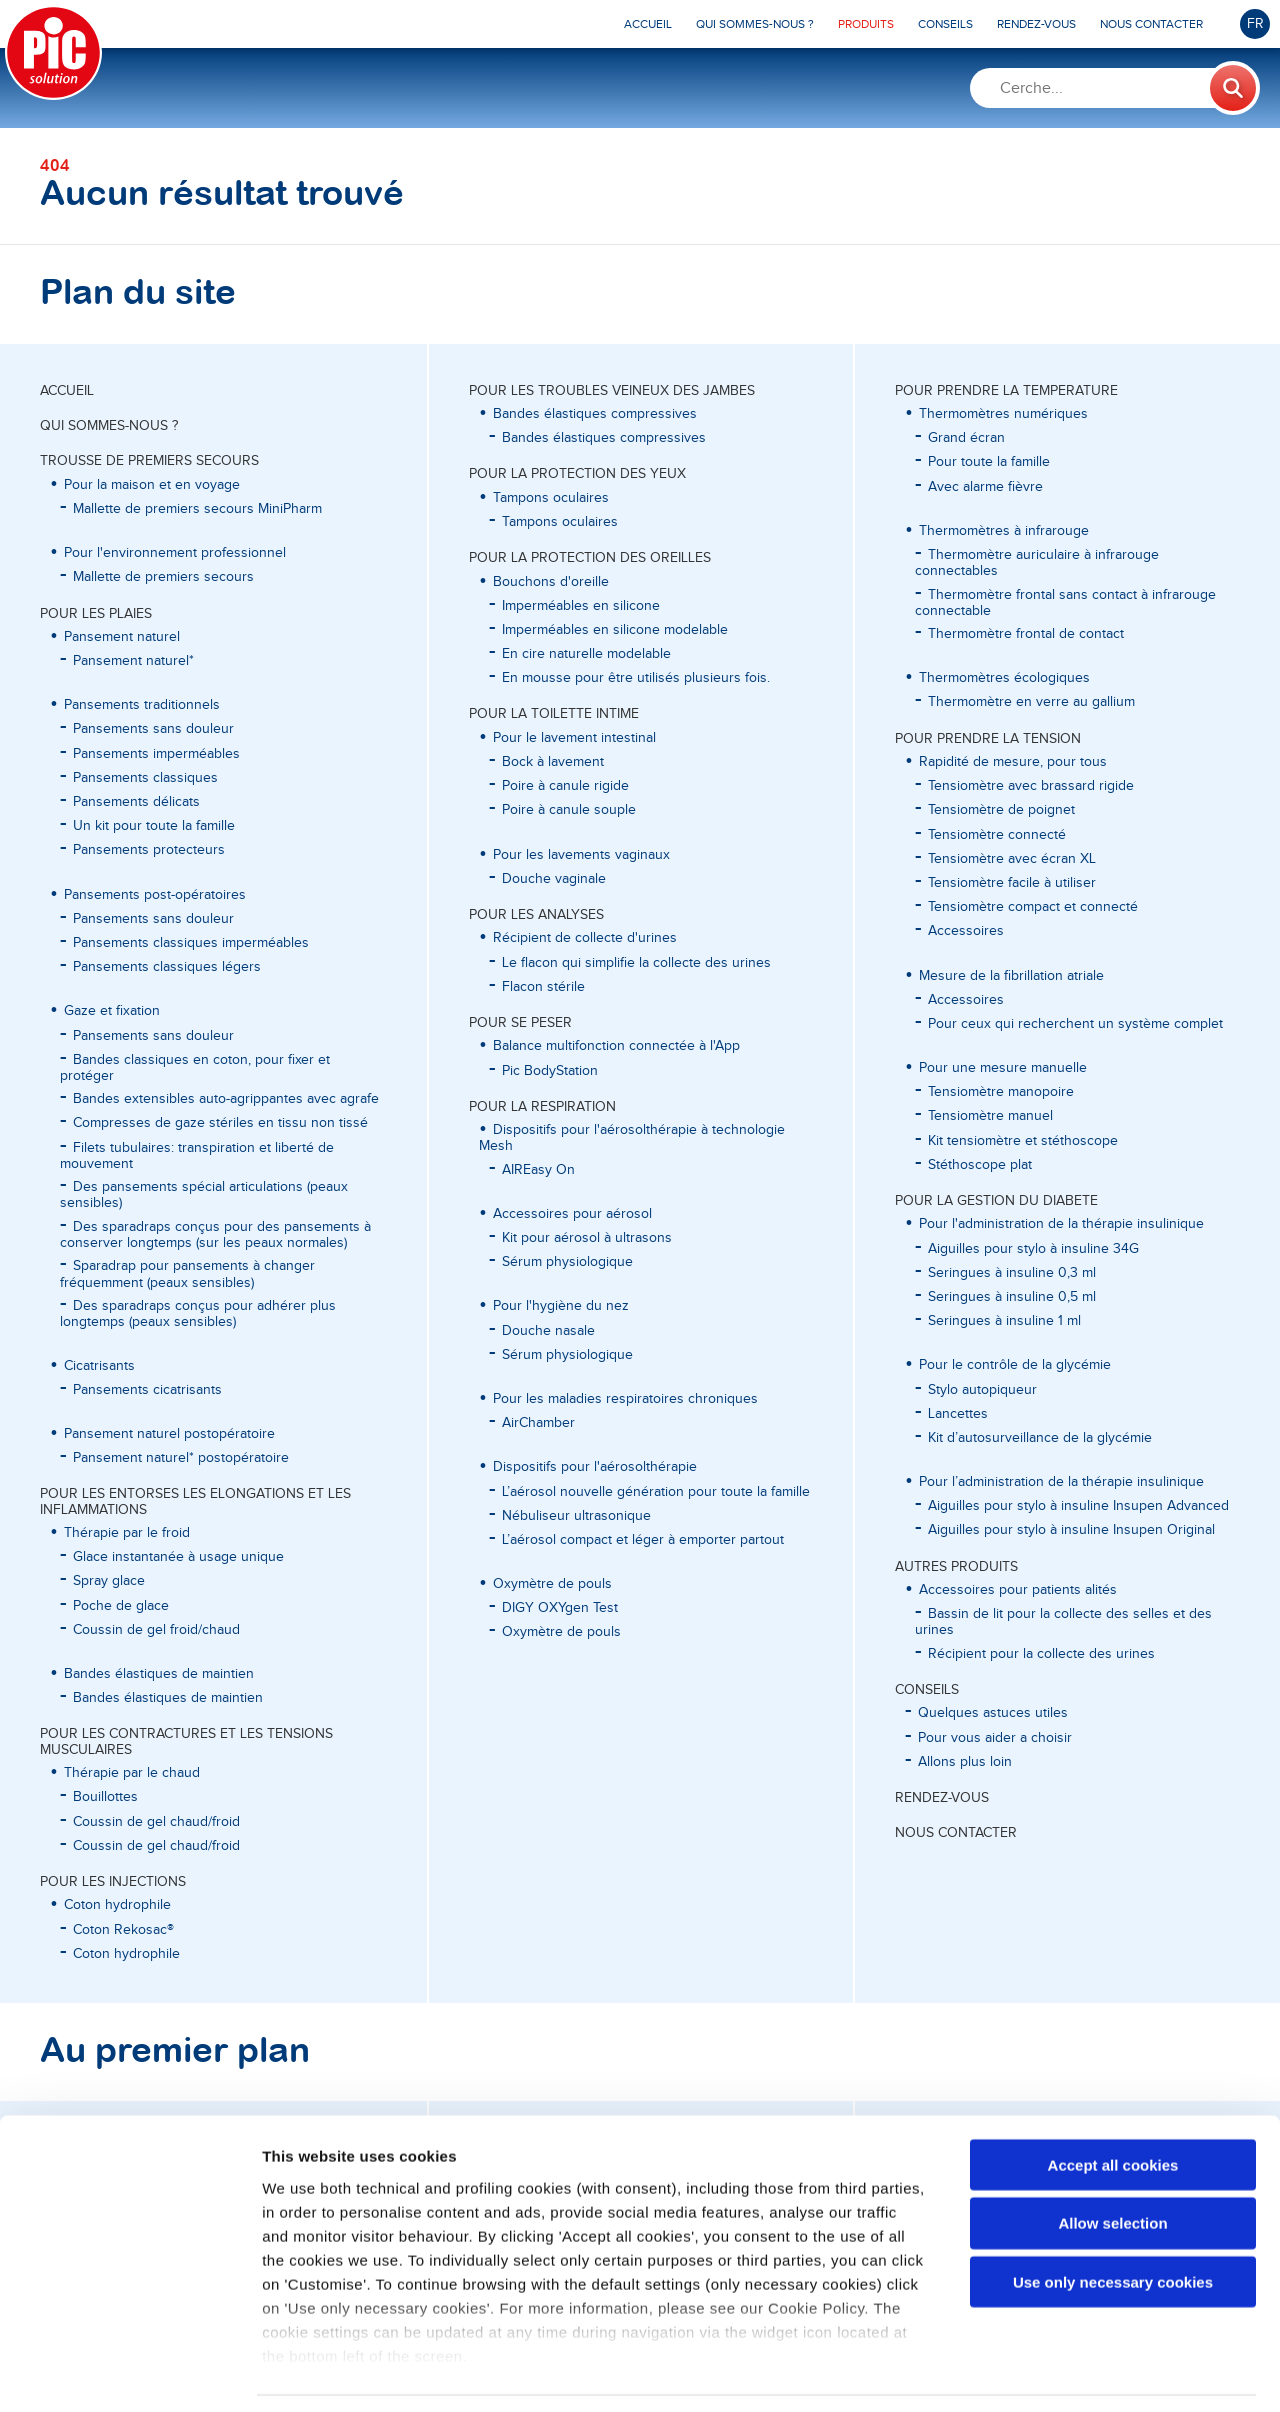 This screenshot has height=2412, width=1280. Describe the element at coordinates (1049, 2372) in the screenshot. I see `Show details` at that location.